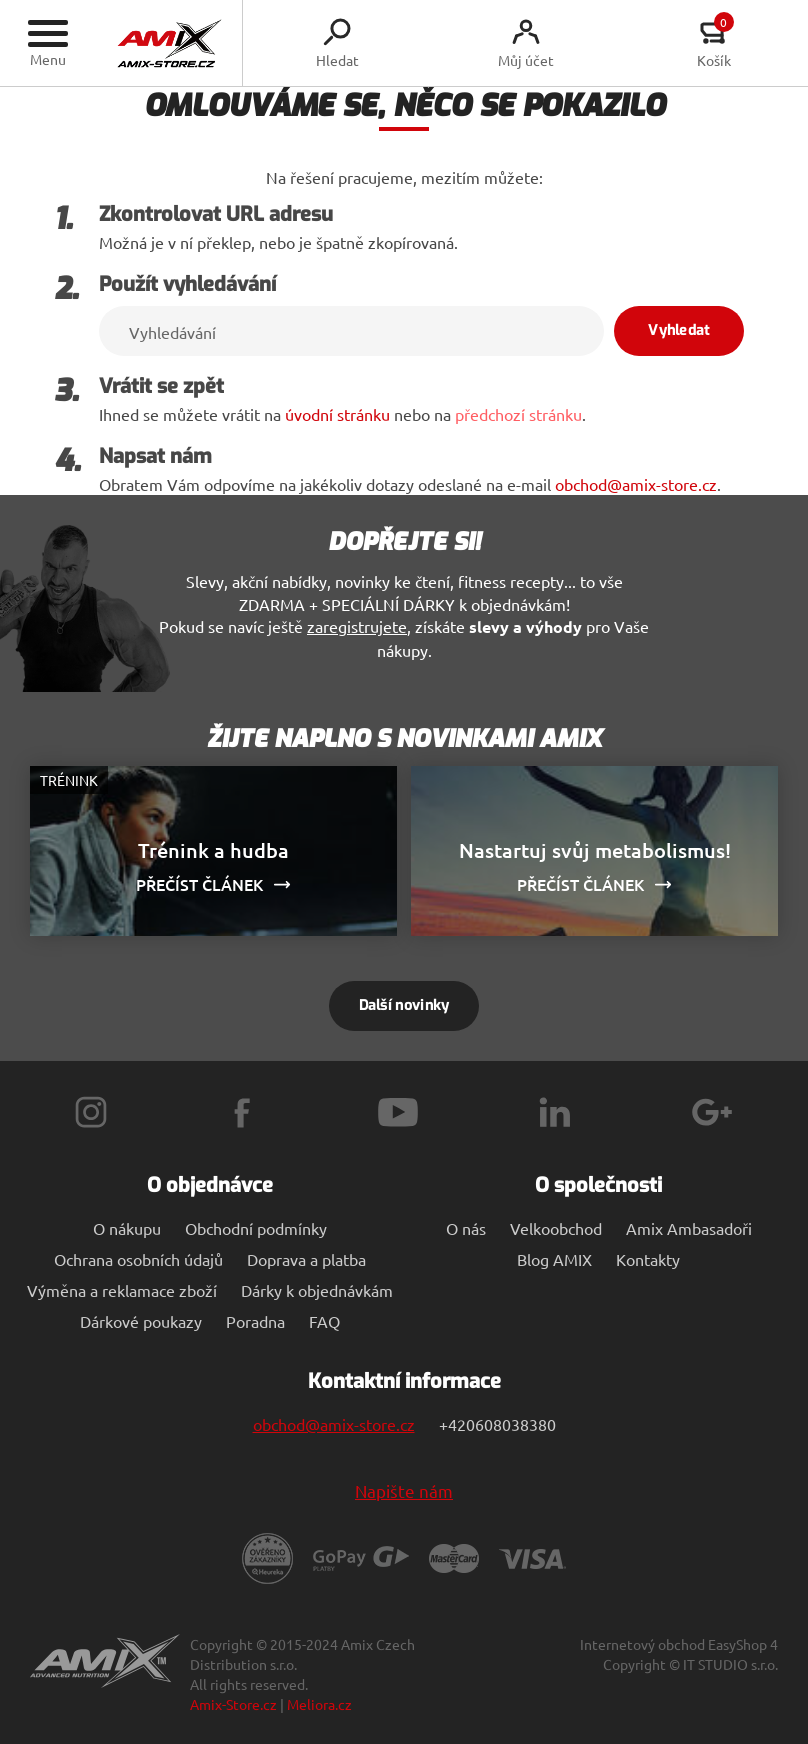 Image resolution: width=808 pixels, height=1744 pixels. I want to click on Dárkové poukazy, so click(141, 1321).